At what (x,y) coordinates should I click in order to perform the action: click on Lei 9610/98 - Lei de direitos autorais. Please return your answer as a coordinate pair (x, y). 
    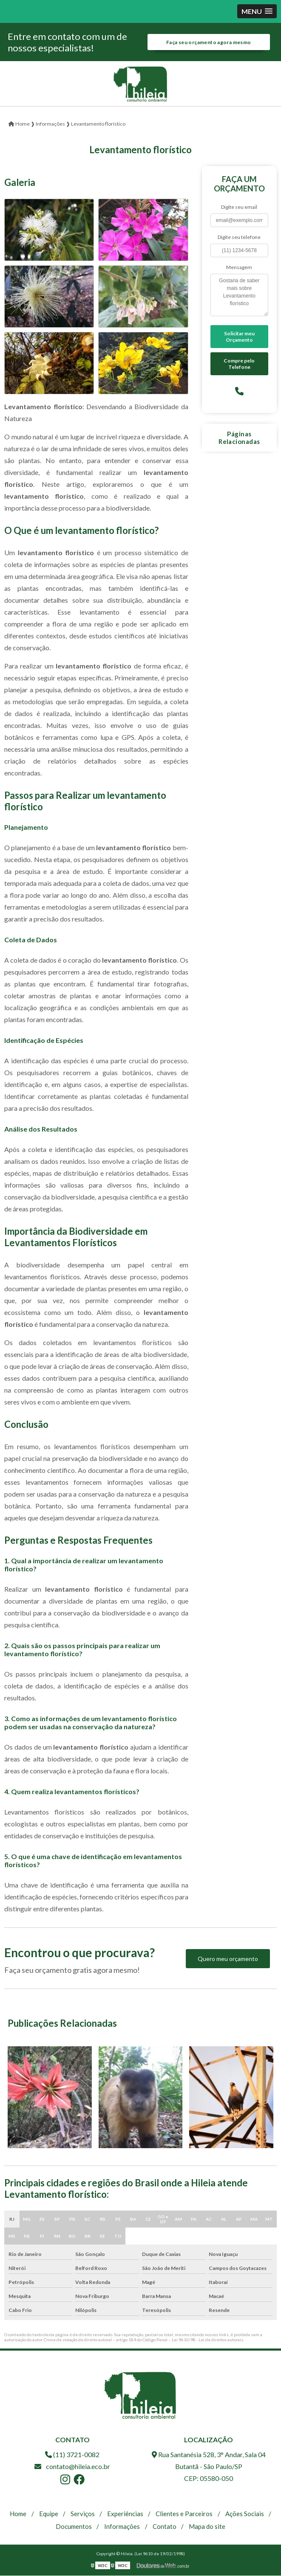
    Looking at the image, I should click on (207, 2340).